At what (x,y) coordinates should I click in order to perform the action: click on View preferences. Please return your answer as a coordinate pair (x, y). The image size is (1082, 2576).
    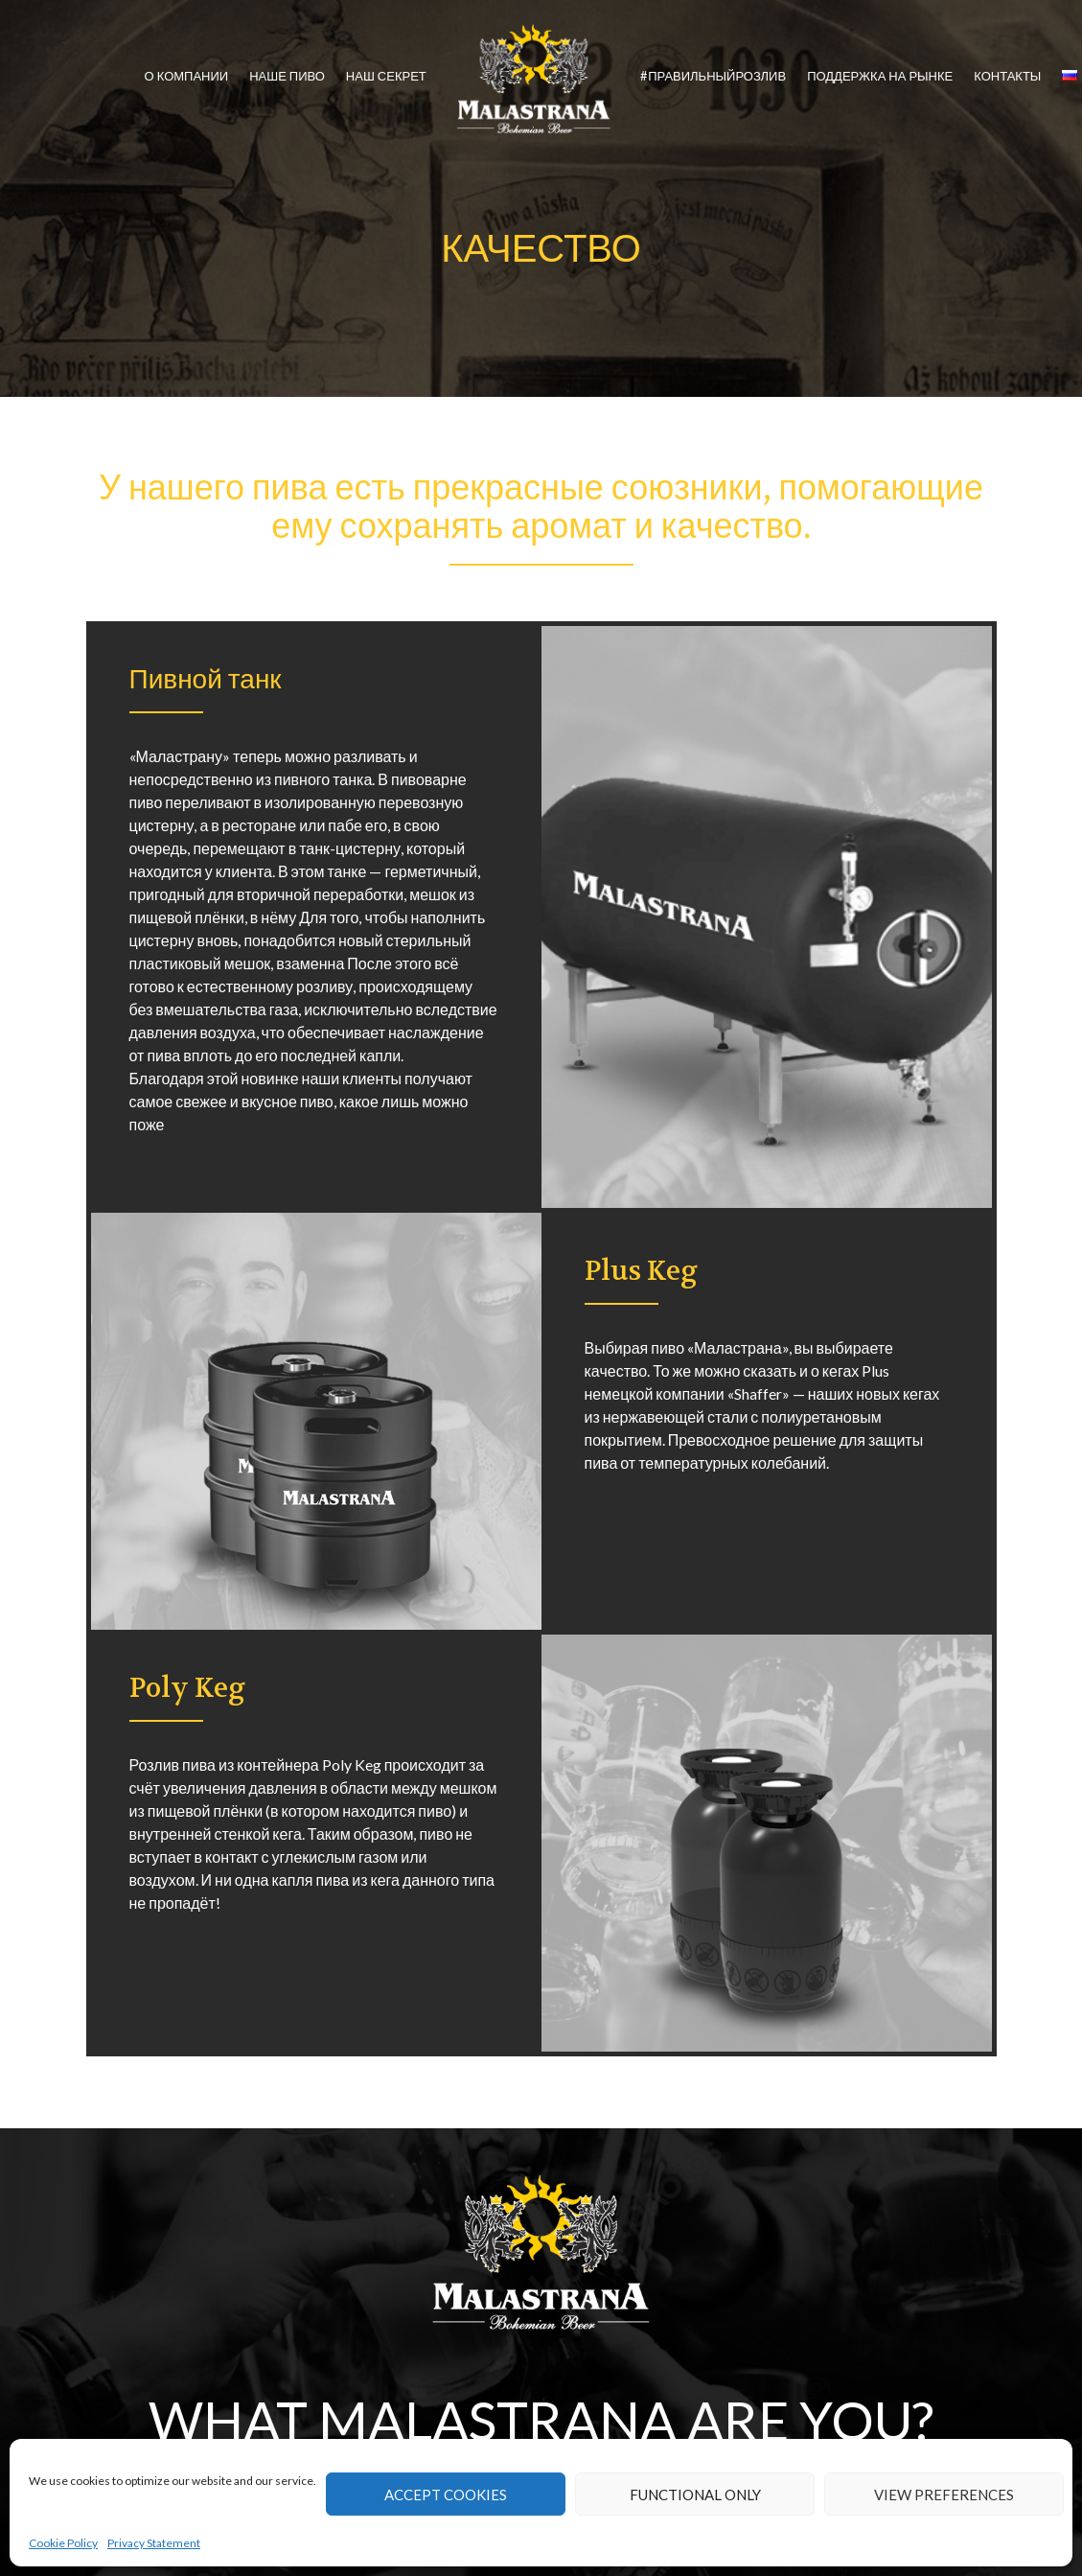
    Looking at the image, I should click on (944, 2494).